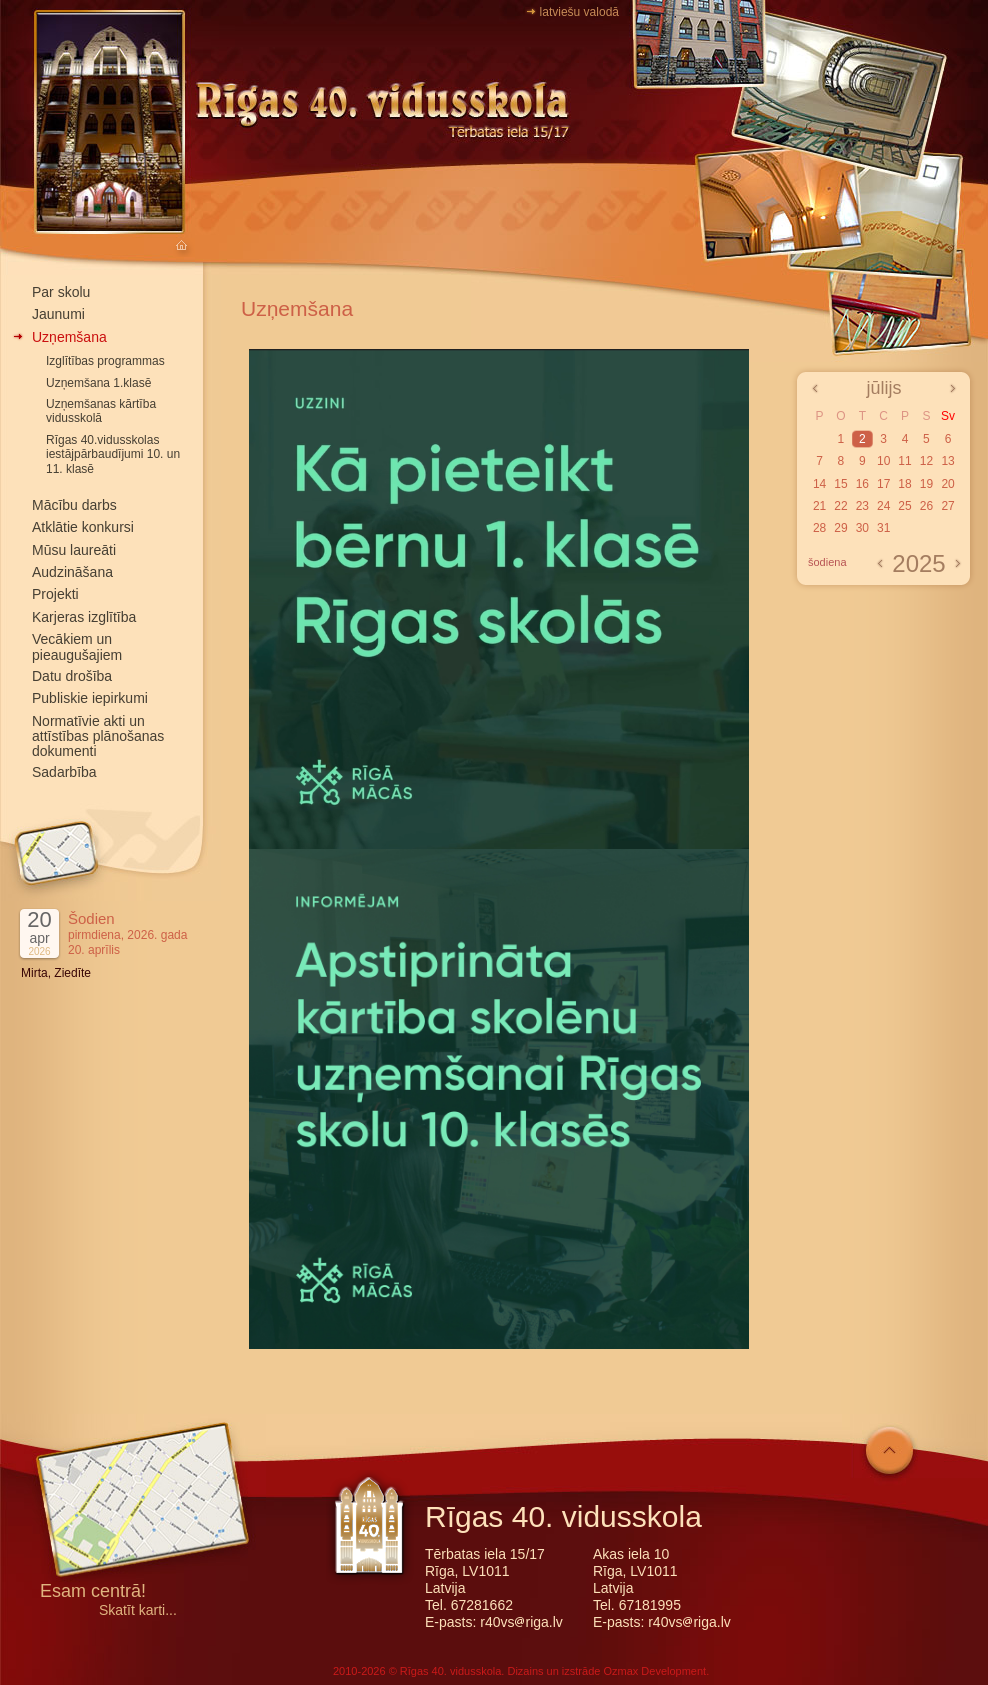 This screenshot has height=1685, width=988. What do you see at coordinates (83, 527) in the screenshot?
I see `Atklātie konkursi` at bounding box center [83, 527].